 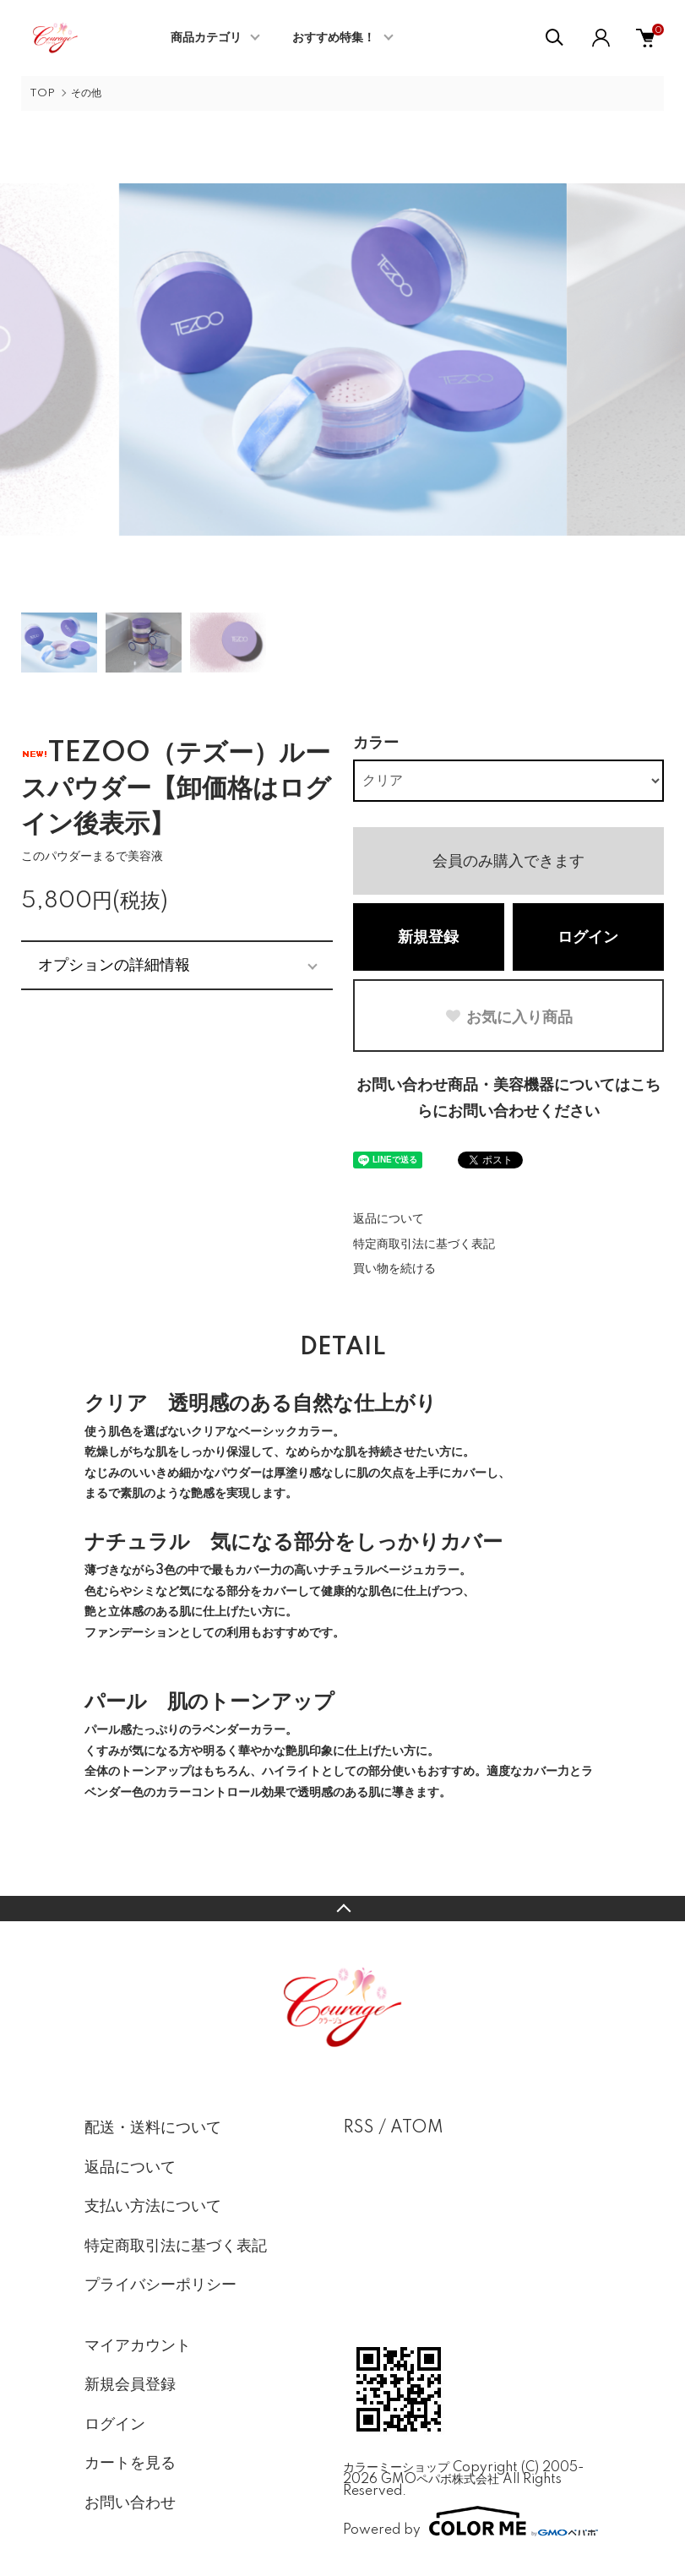 I want to click on オプションの詳細情報, so click(x=114, y=964).